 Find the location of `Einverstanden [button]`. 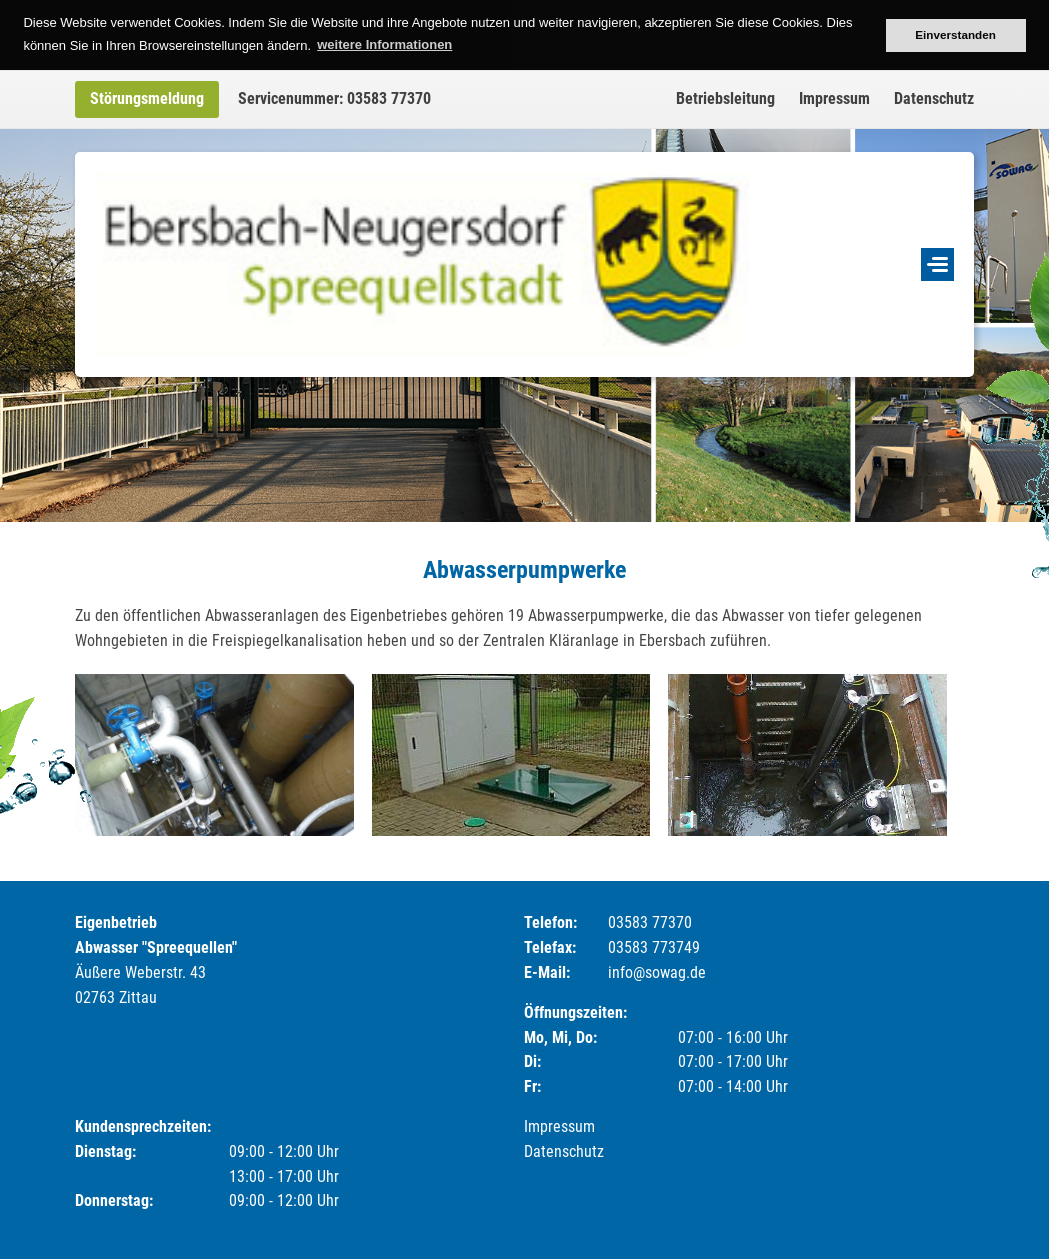

Einverstanden [button] is located at coordinates (955, 34).